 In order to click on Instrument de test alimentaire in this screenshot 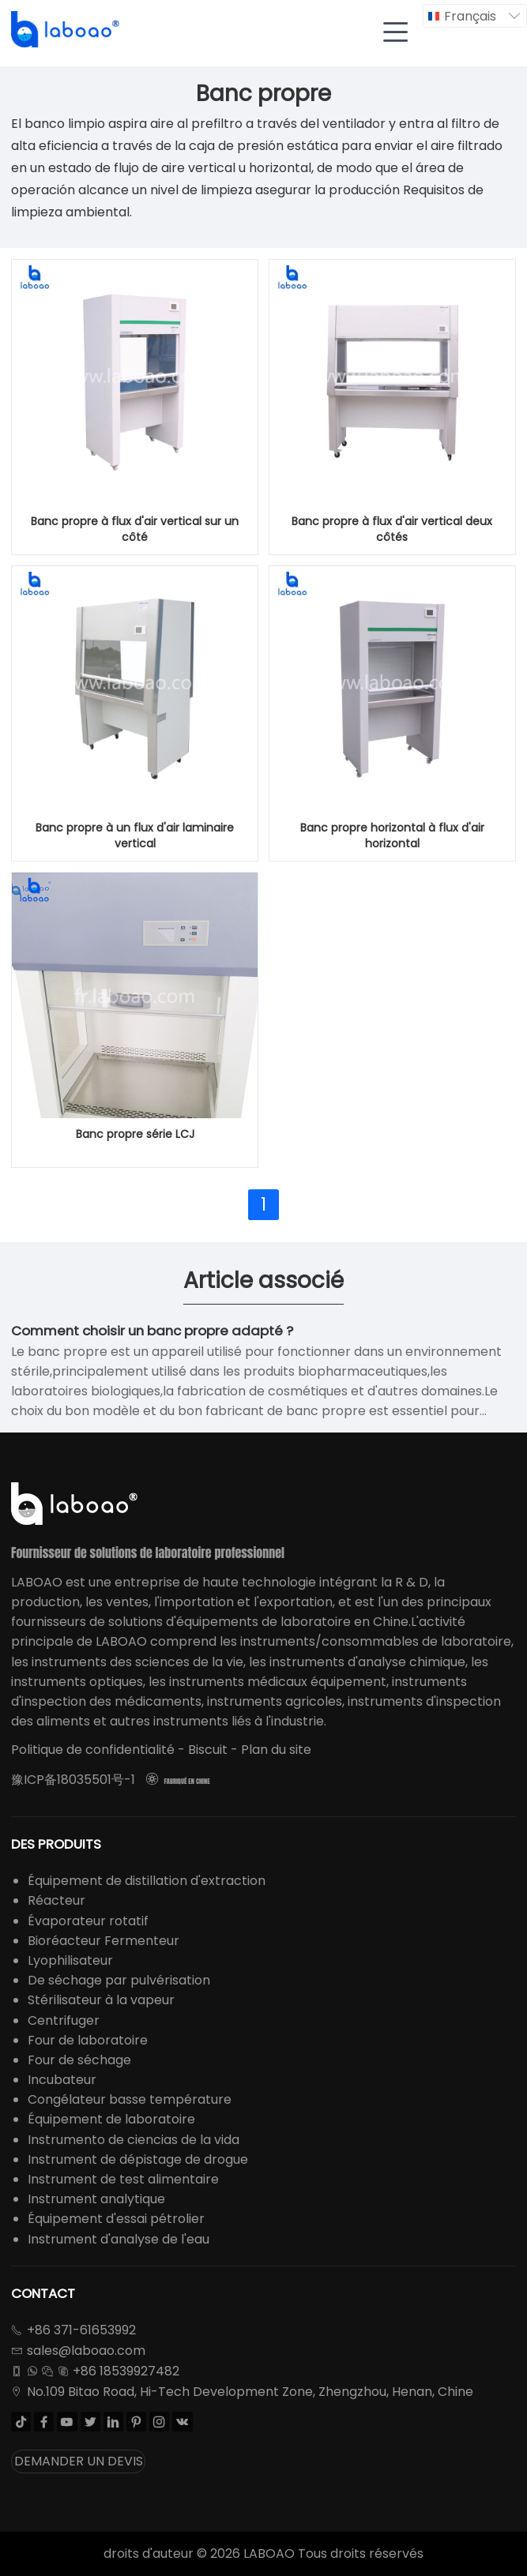, I will do `click(123, 2179)`.